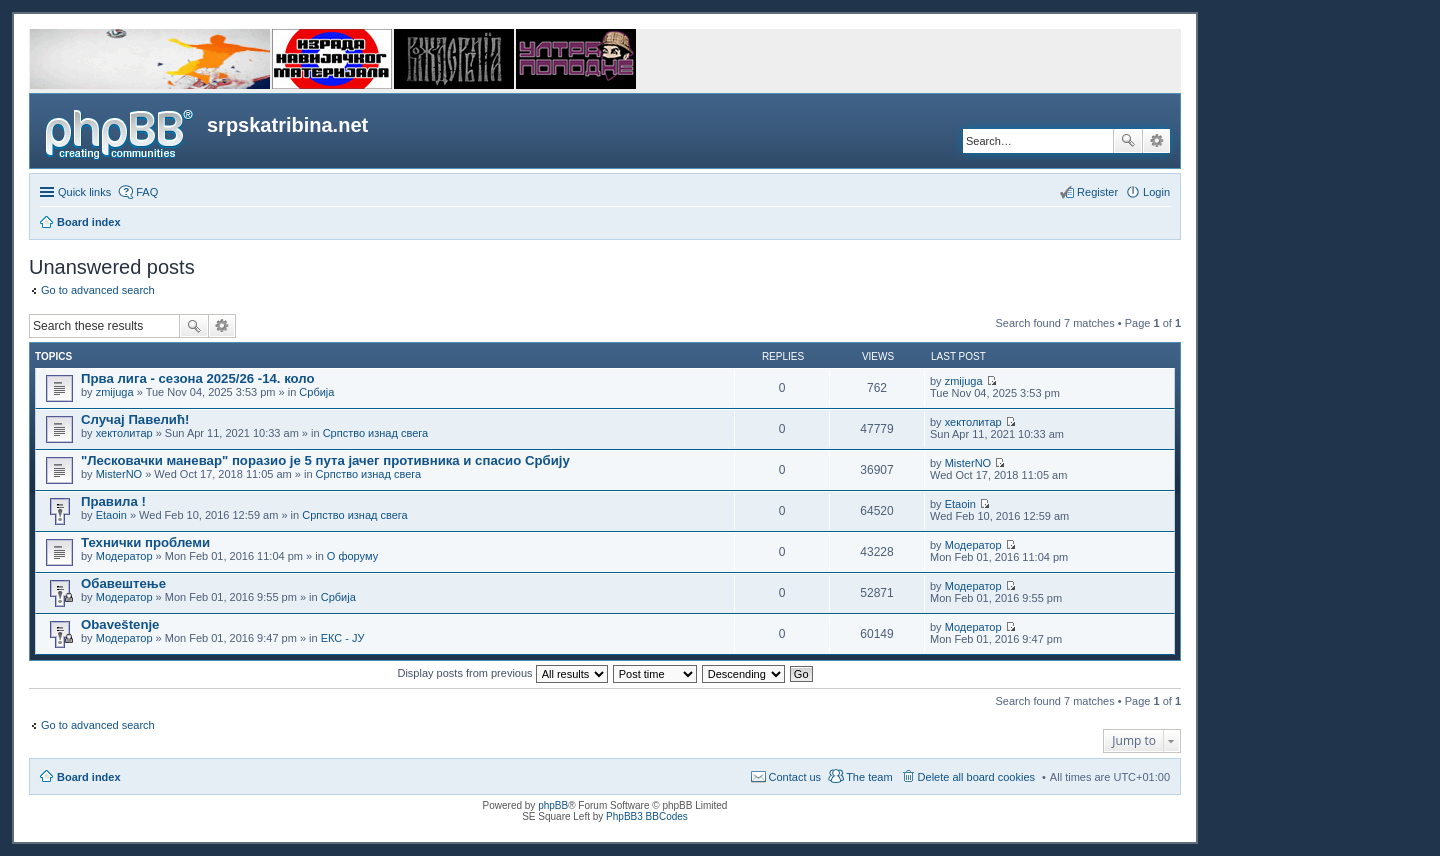 This screenshot has height=856, width=1440. What do you see at coordinates (869, 777) in the screenshot?
I see `The team [menuitem]` at bounding box center [869, 777].